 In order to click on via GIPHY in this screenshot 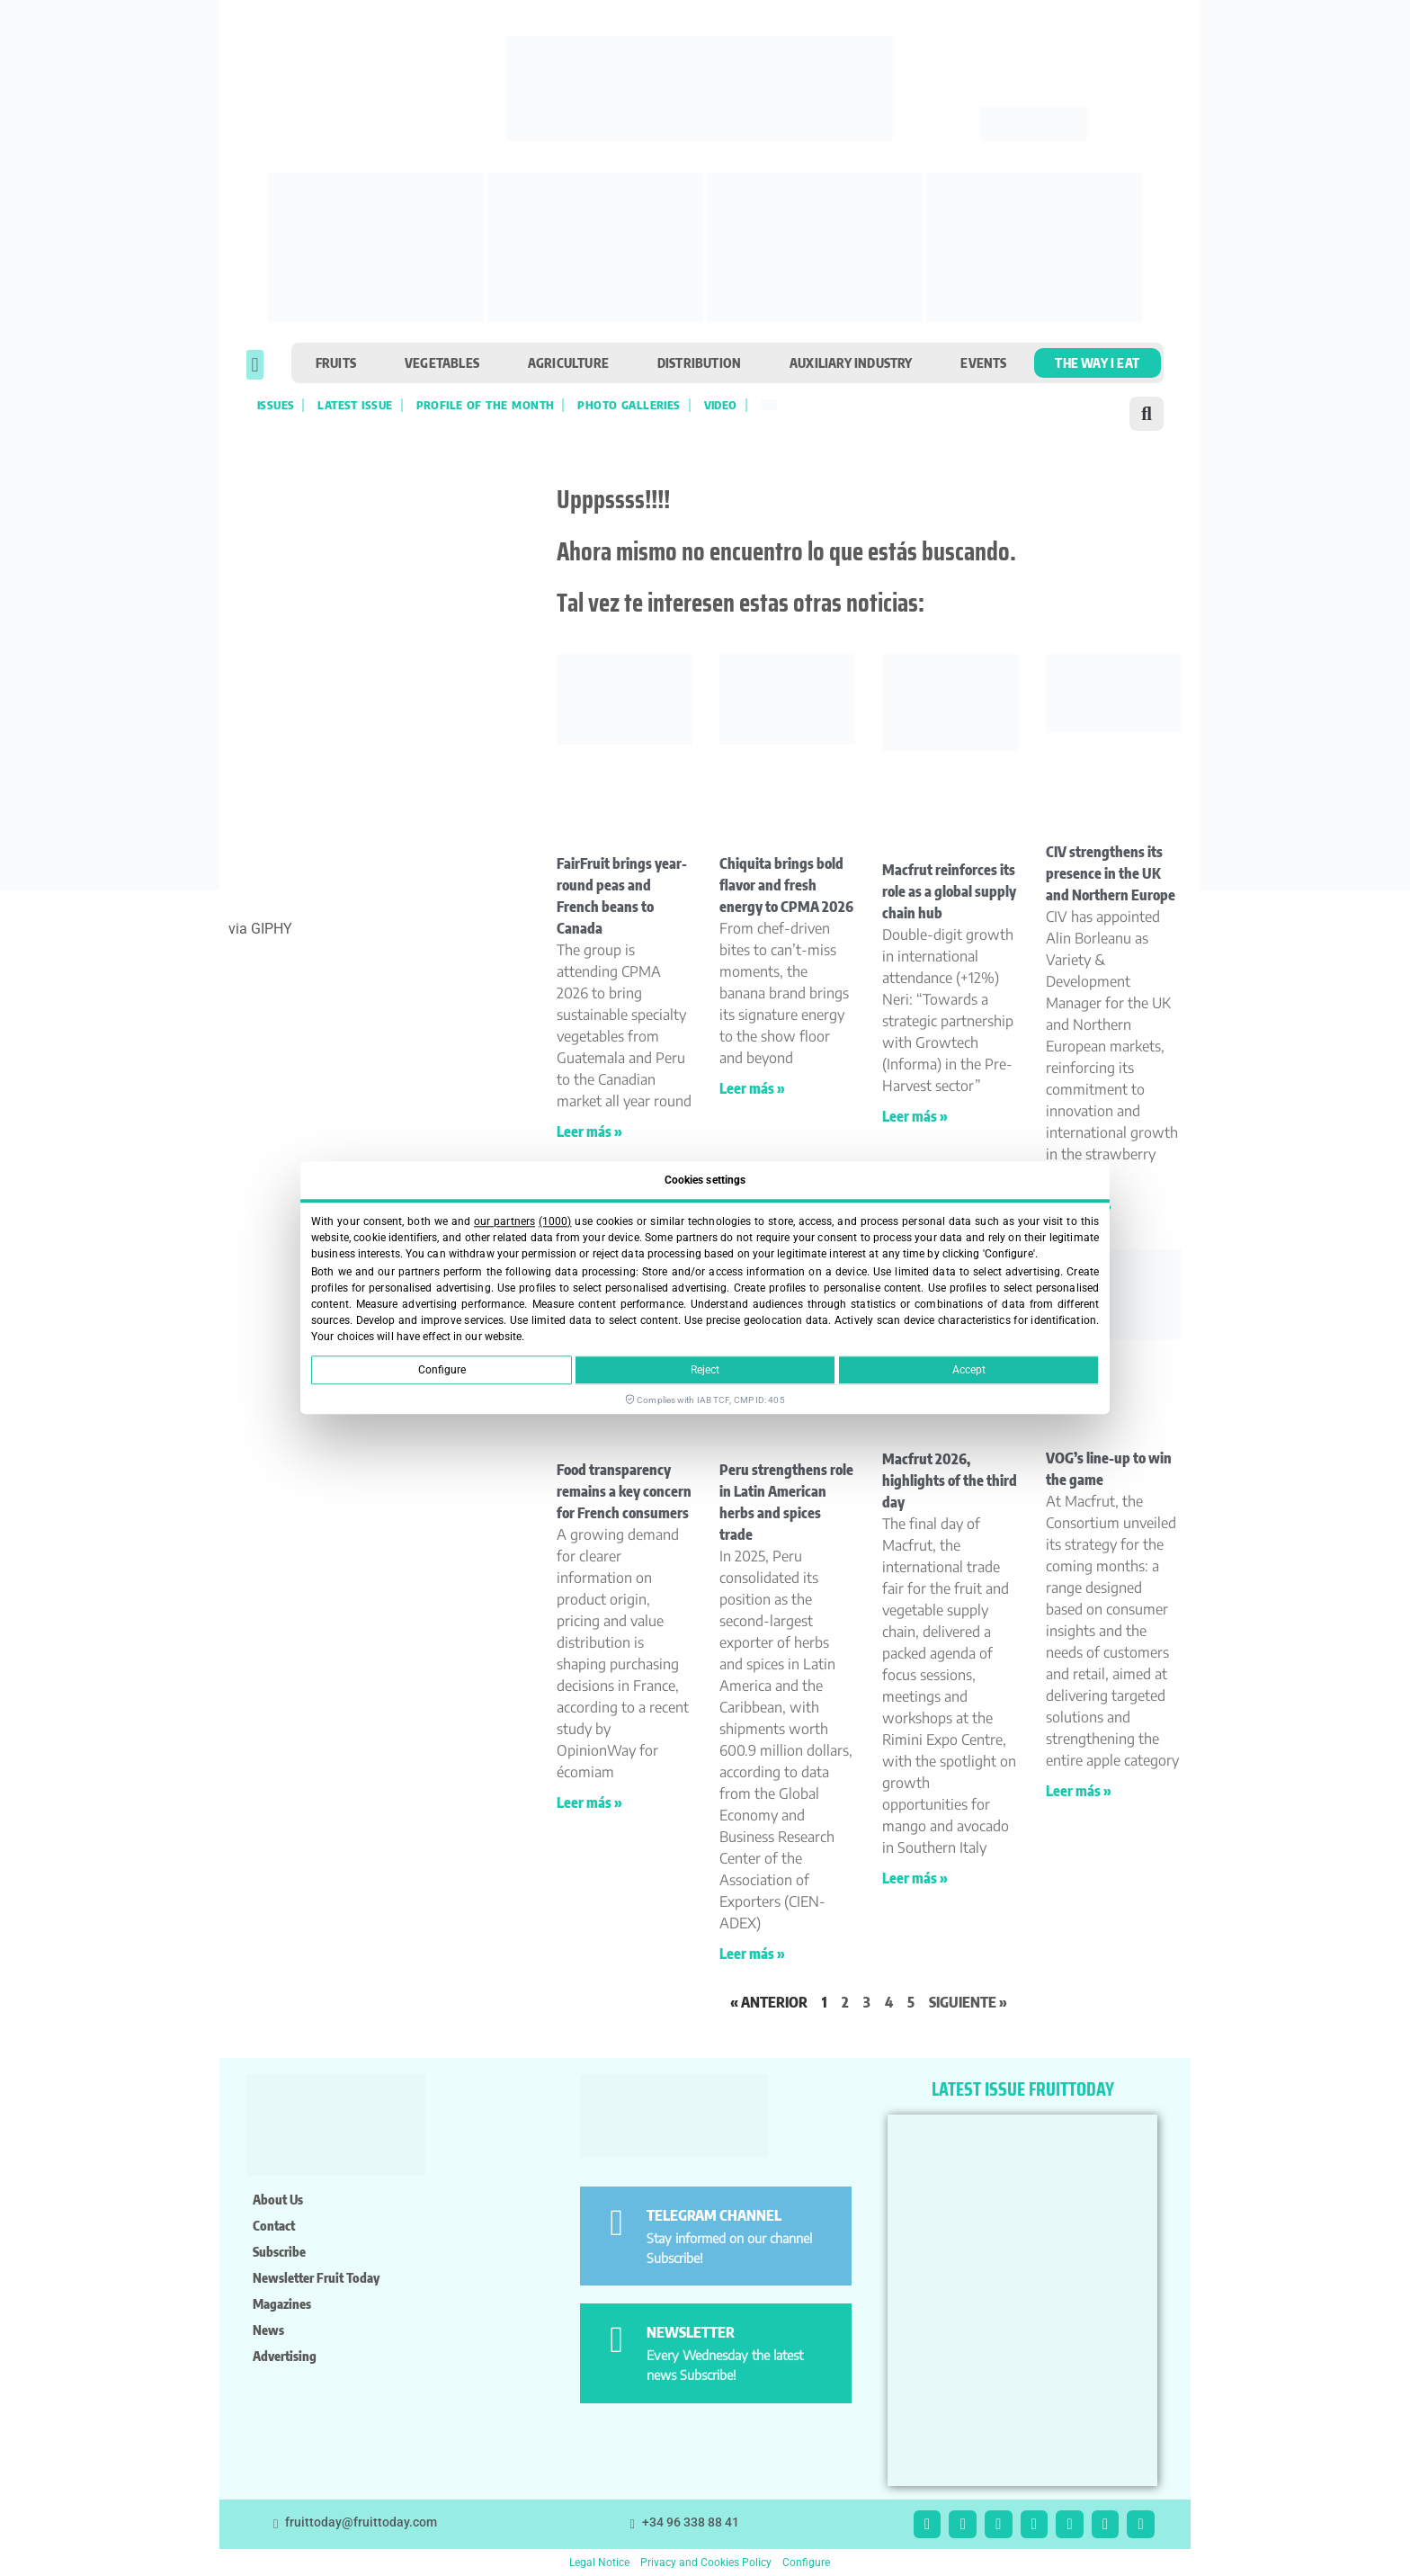, I will do `click(260, 928)`.